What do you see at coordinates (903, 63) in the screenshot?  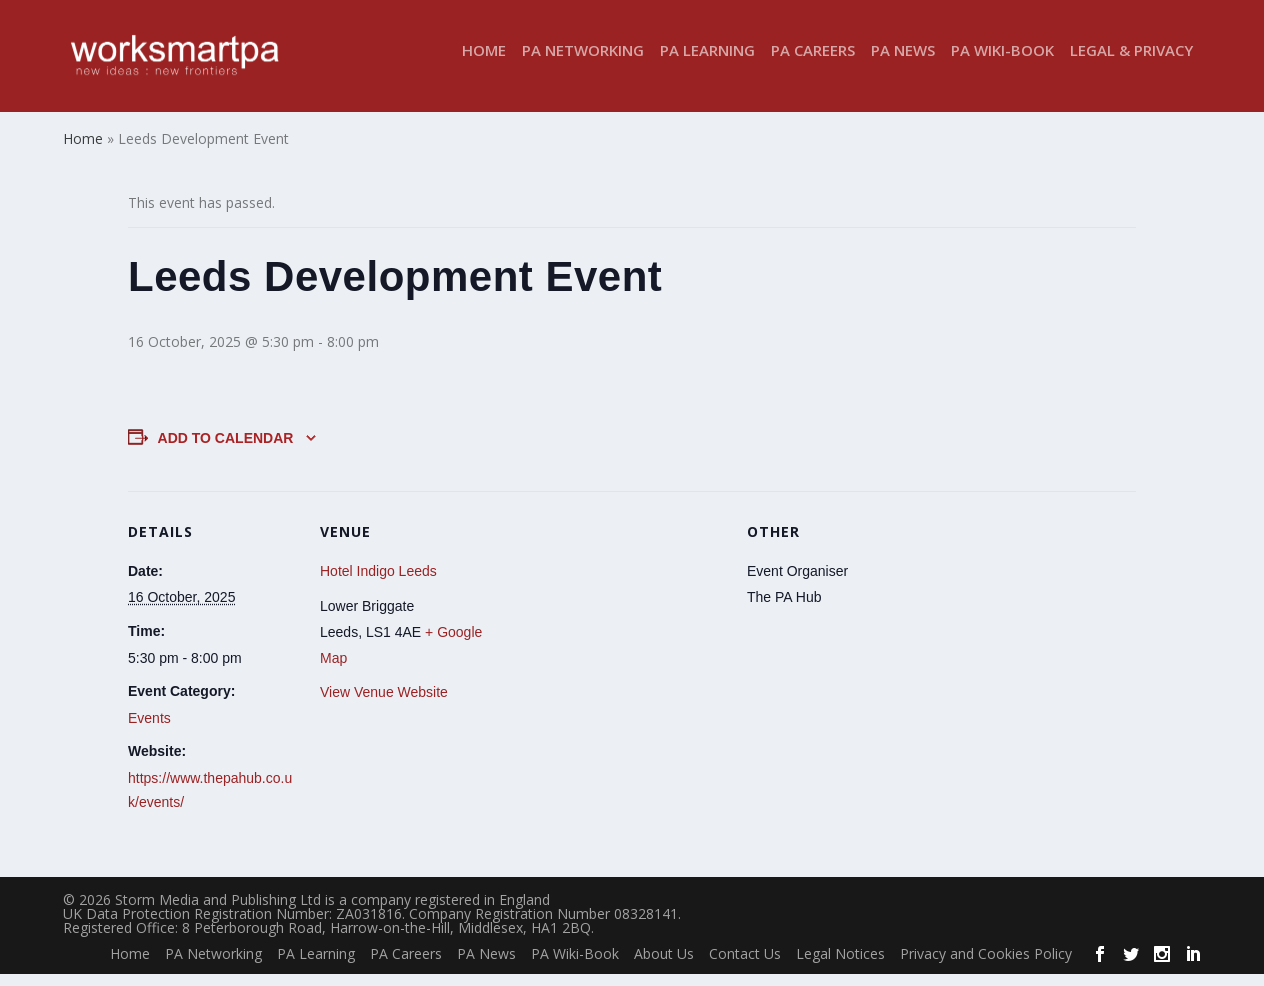 I see `PA News` at bounding box center [903, 63].